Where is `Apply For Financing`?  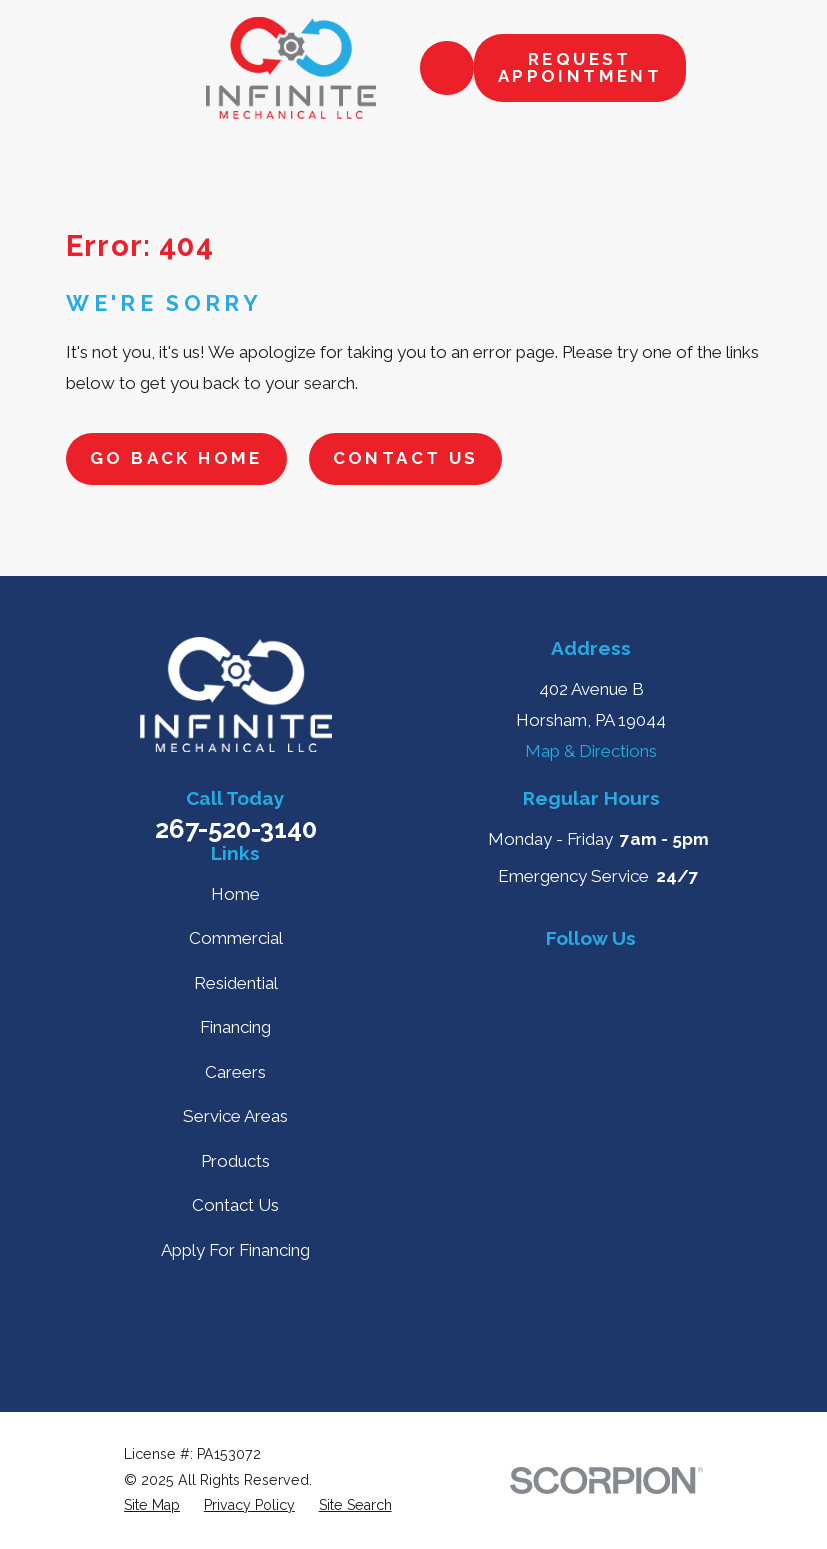
Apply For Financing is located at coordinates (235, 1250).